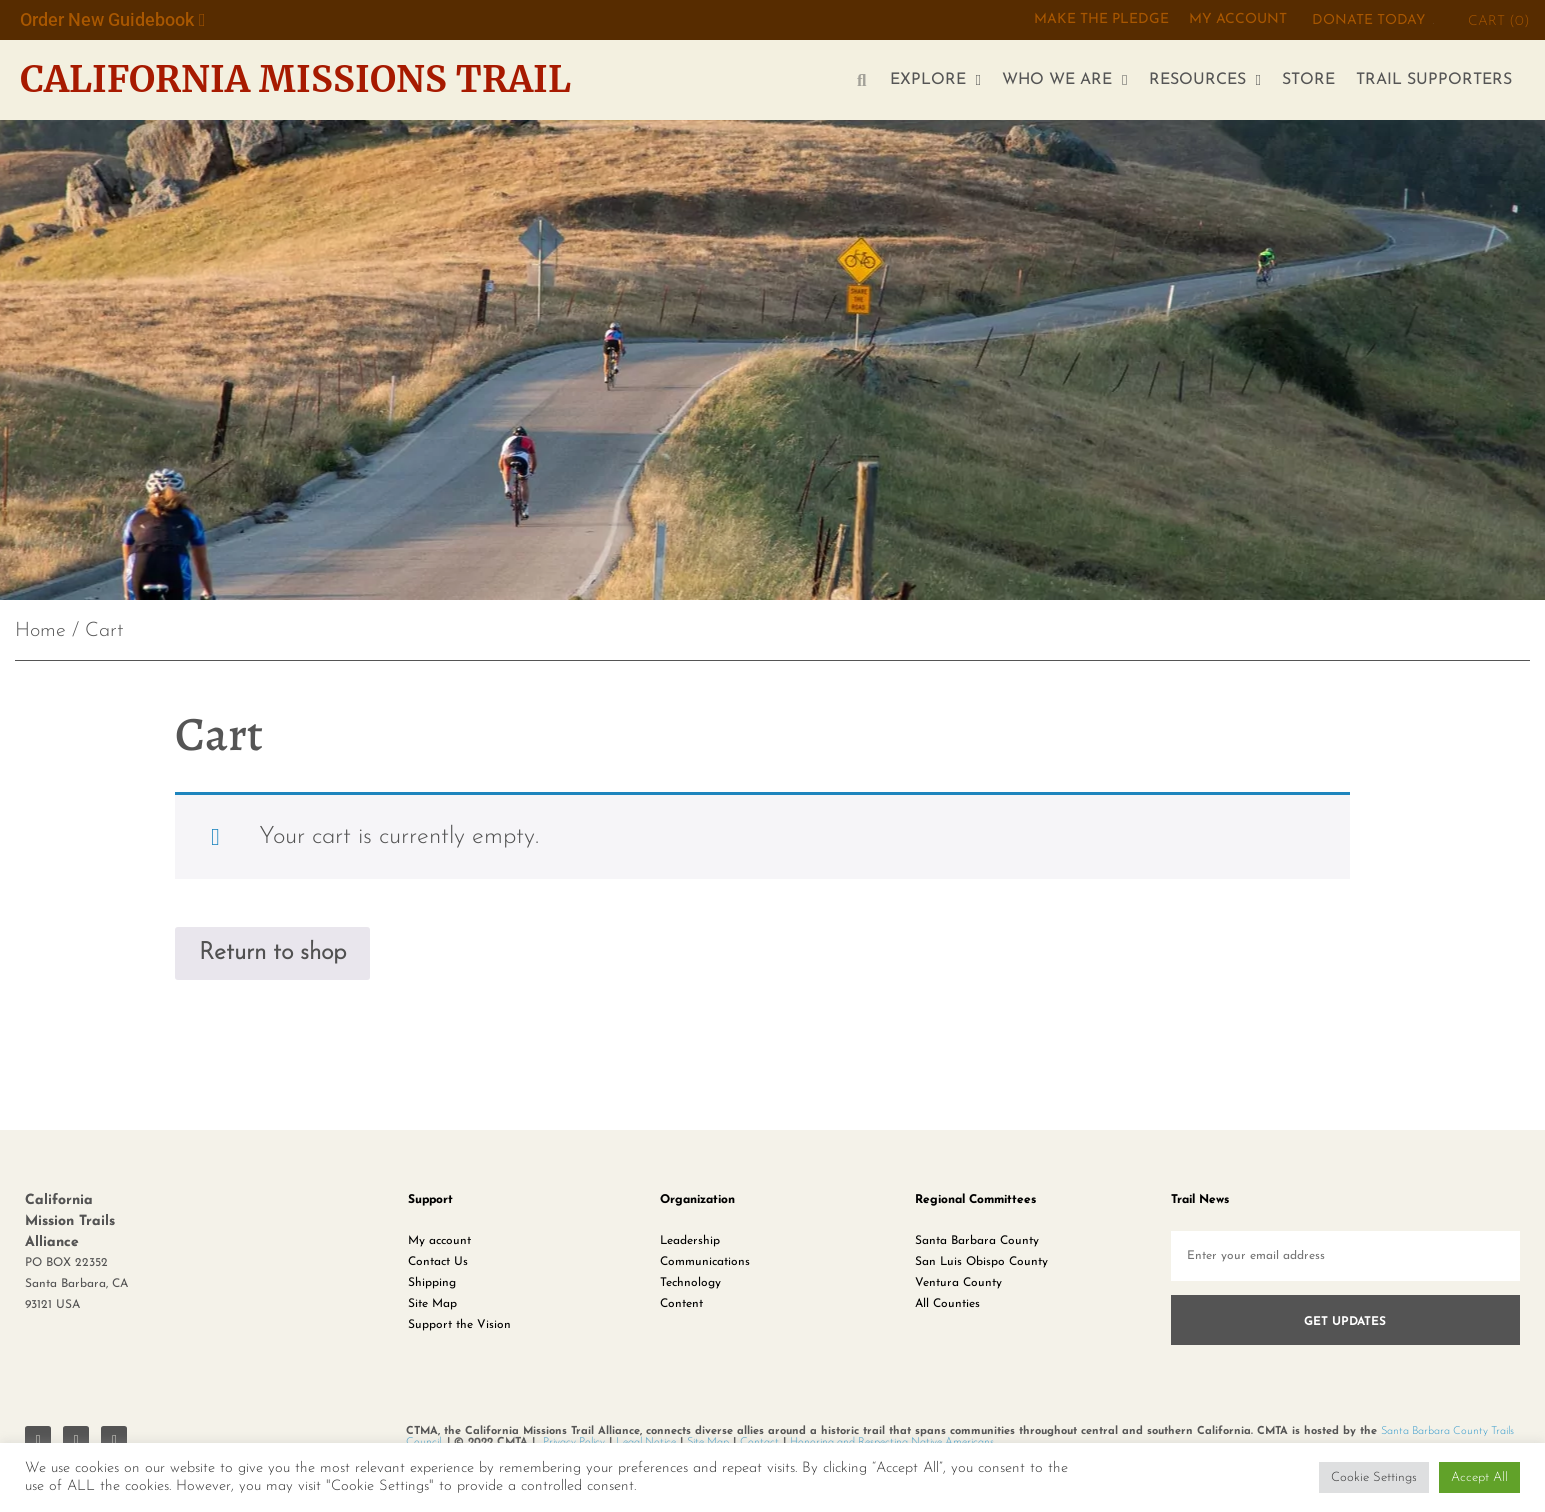  Describe the element at coordinates (1101, 20) in the screenshot. I see `MAKE THE PLEDGE` at that location.